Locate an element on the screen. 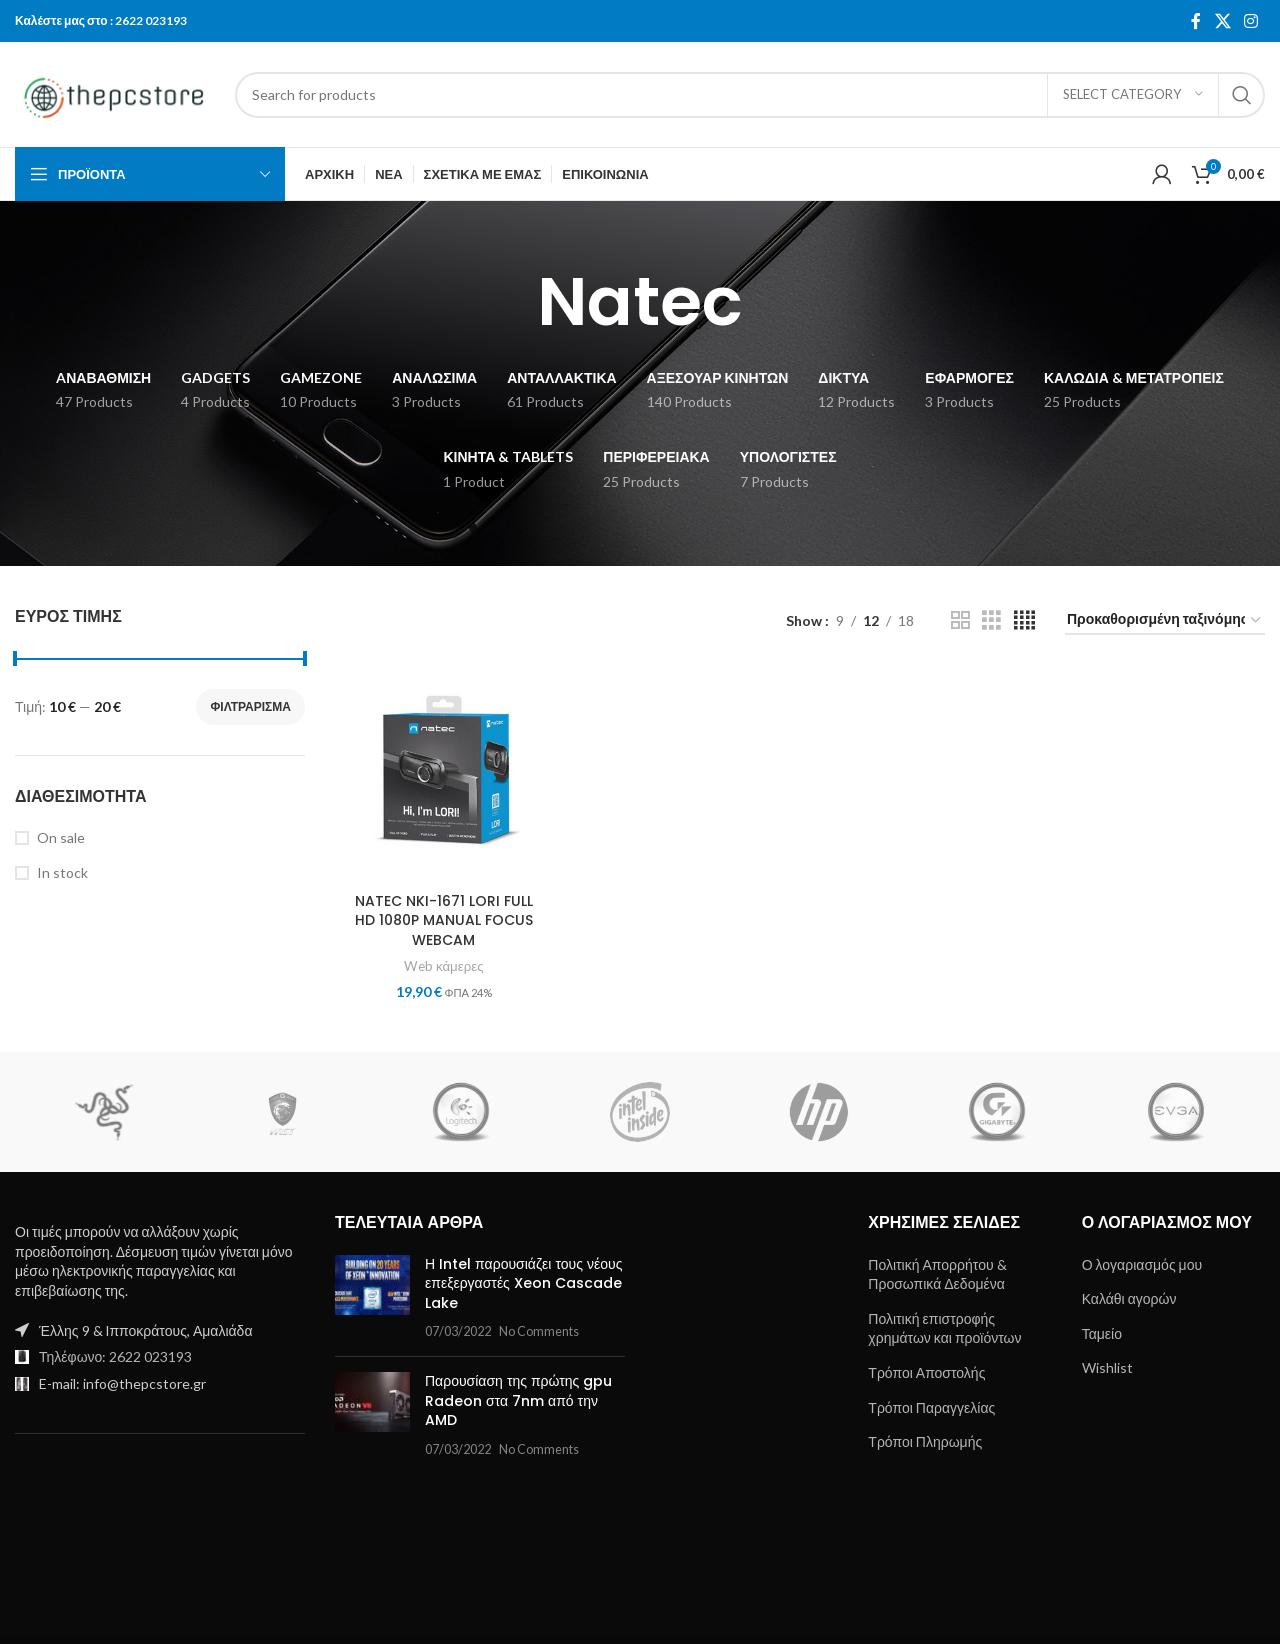 The image size is (1280, 1644). [NATEC NKI-1671 LORI FULL HD 1080P MANUAL FOCUS WEBCAM] is located at coordinates (444, 774).